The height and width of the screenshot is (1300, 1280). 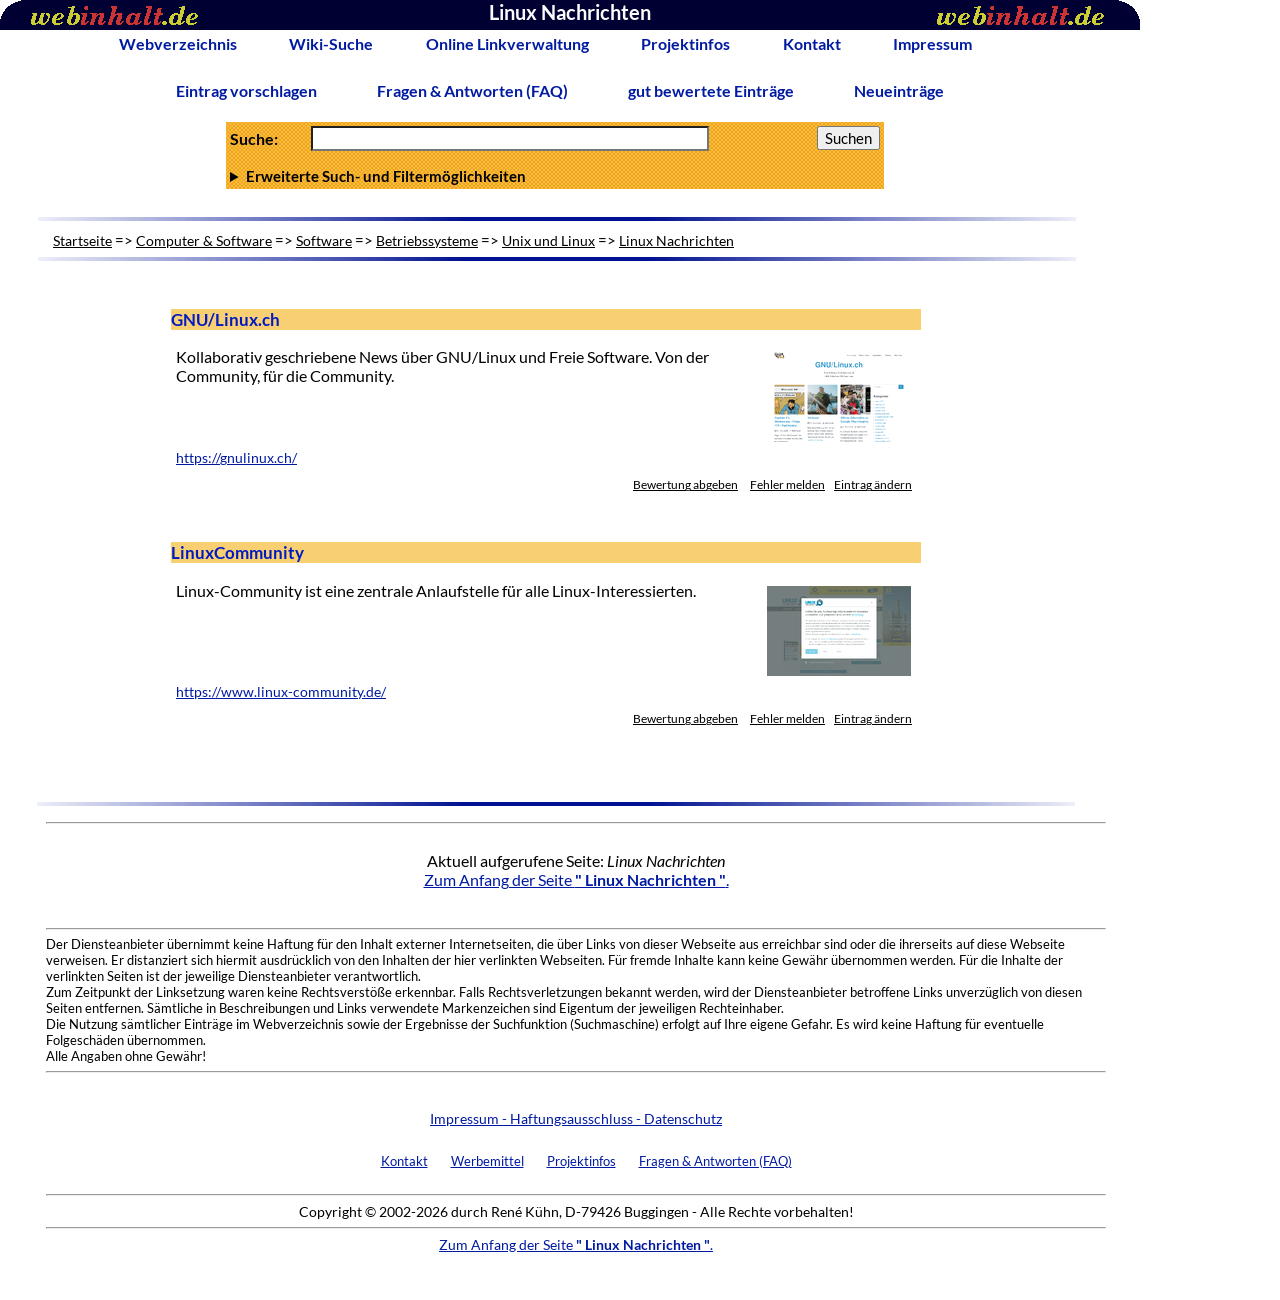 I want to click on Impressum - Haftungsausschluss - Datenschutz, so click(x=576, y=1118).